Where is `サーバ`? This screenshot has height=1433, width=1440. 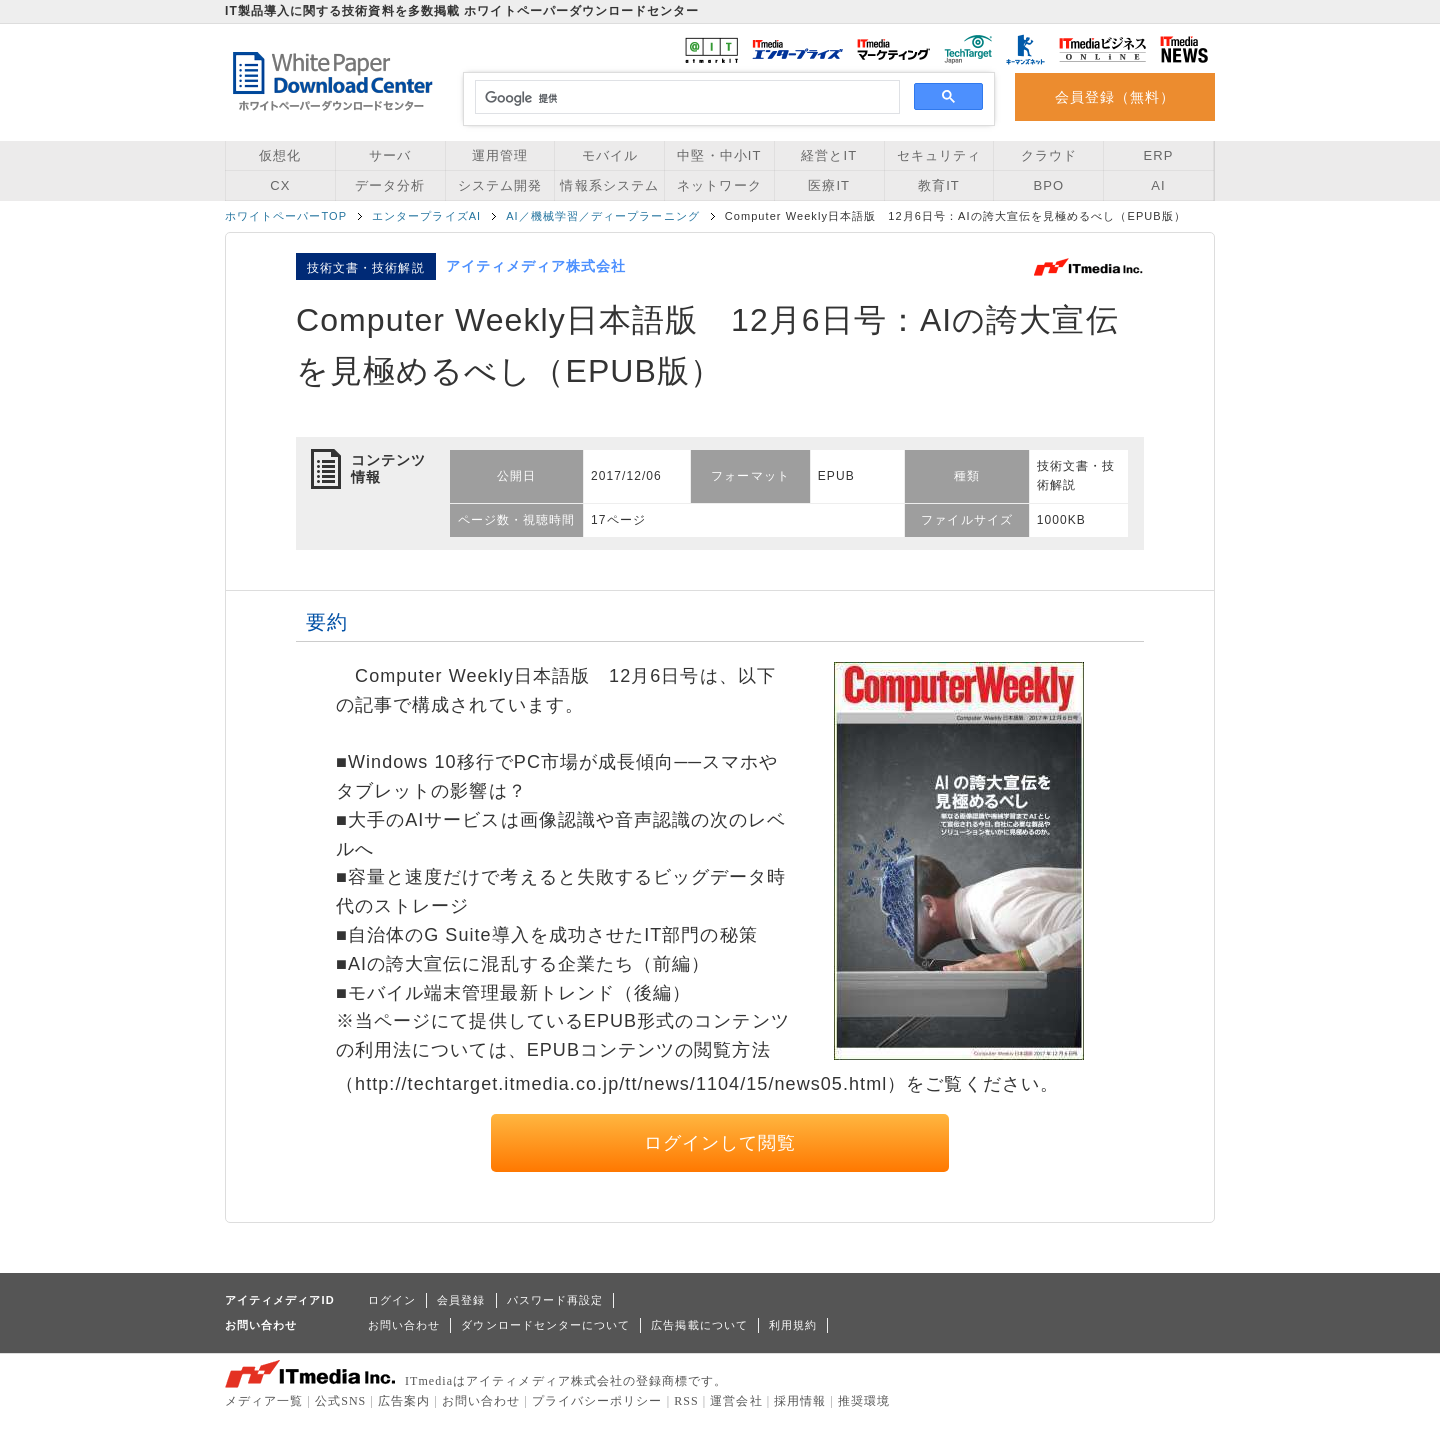 サーバ is located at coordinates (390, 155).